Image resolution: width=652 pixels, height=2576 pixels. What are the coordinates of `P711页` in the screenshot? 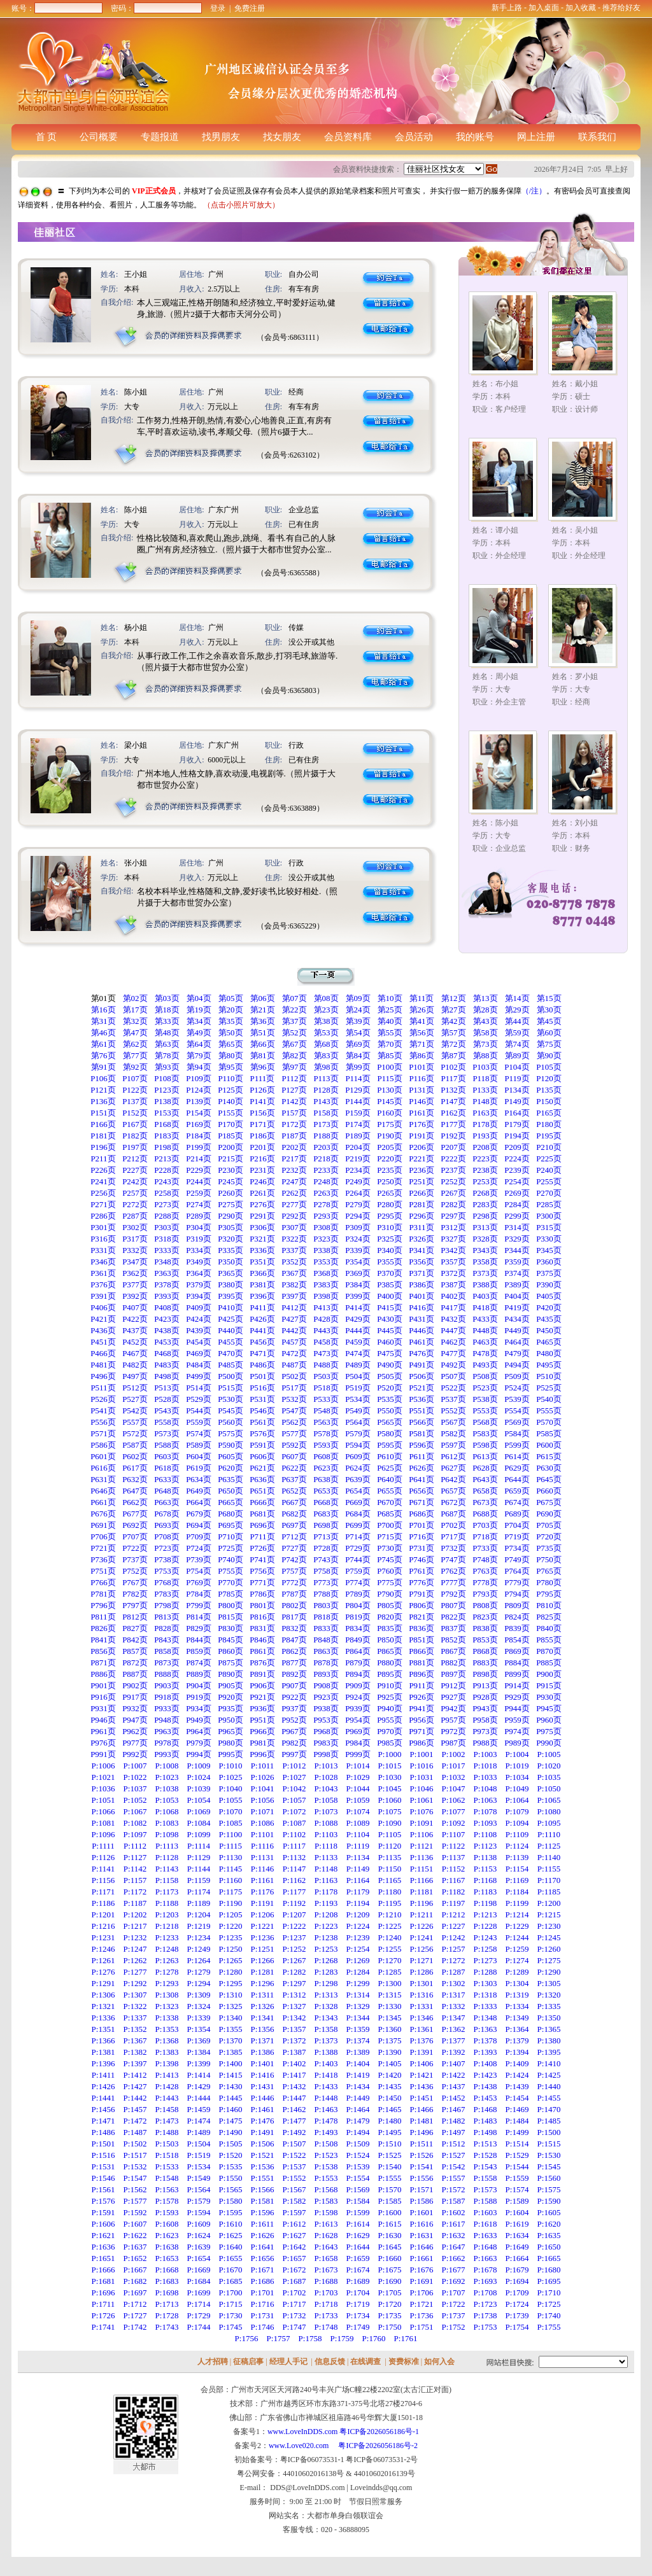 It's located at (262, 1536).